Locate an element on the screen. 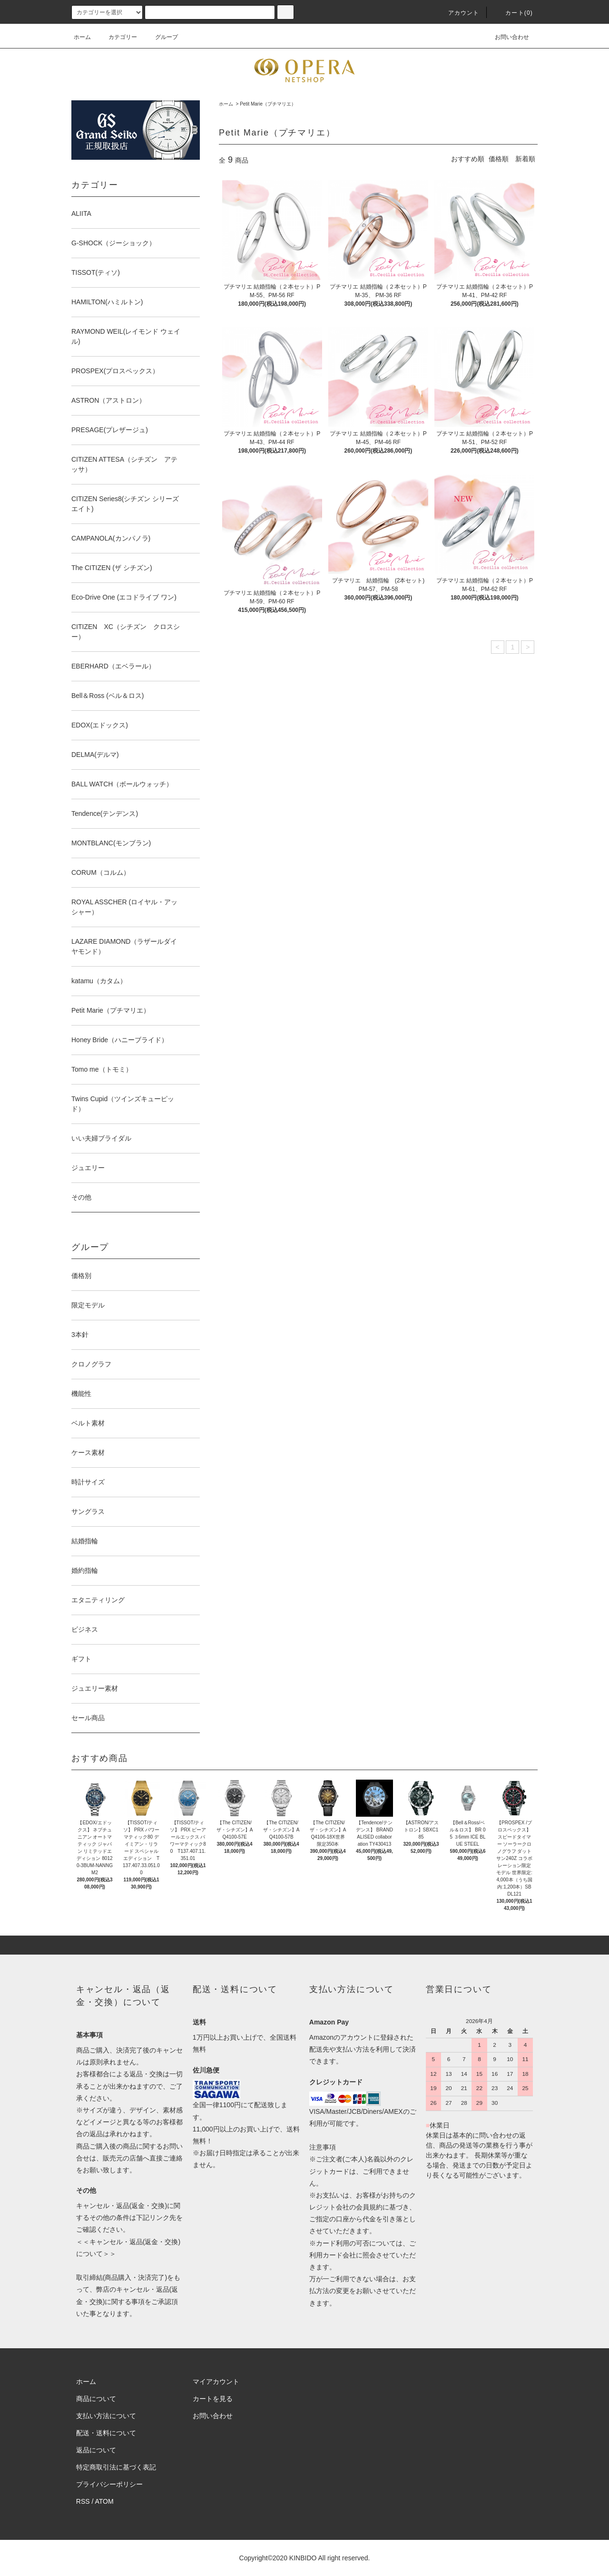  配送・送料について is located at coordinates (106, 2433).